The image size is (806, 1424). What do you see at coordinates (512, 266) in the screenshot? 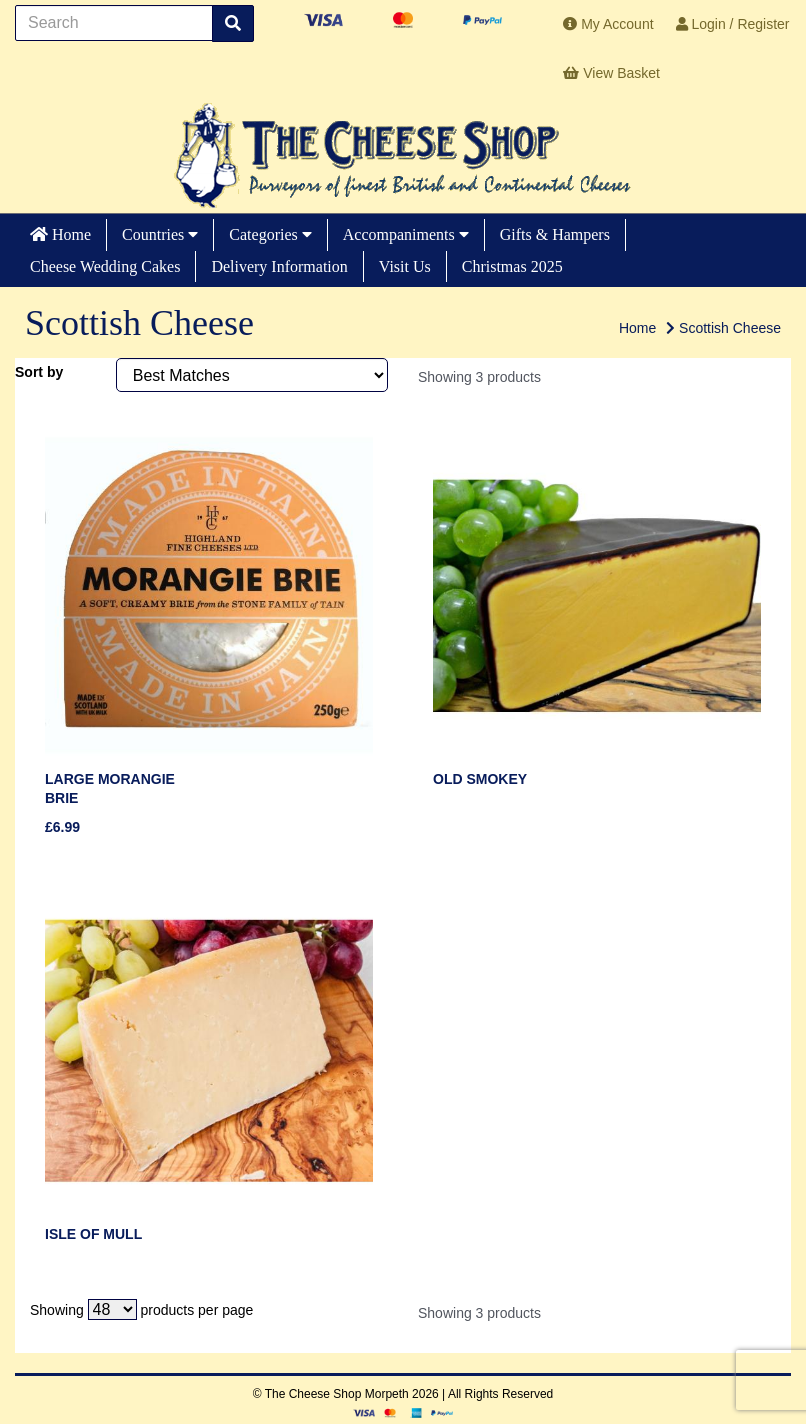
I see `Christmas 2025` at bounding box center [512, 266].